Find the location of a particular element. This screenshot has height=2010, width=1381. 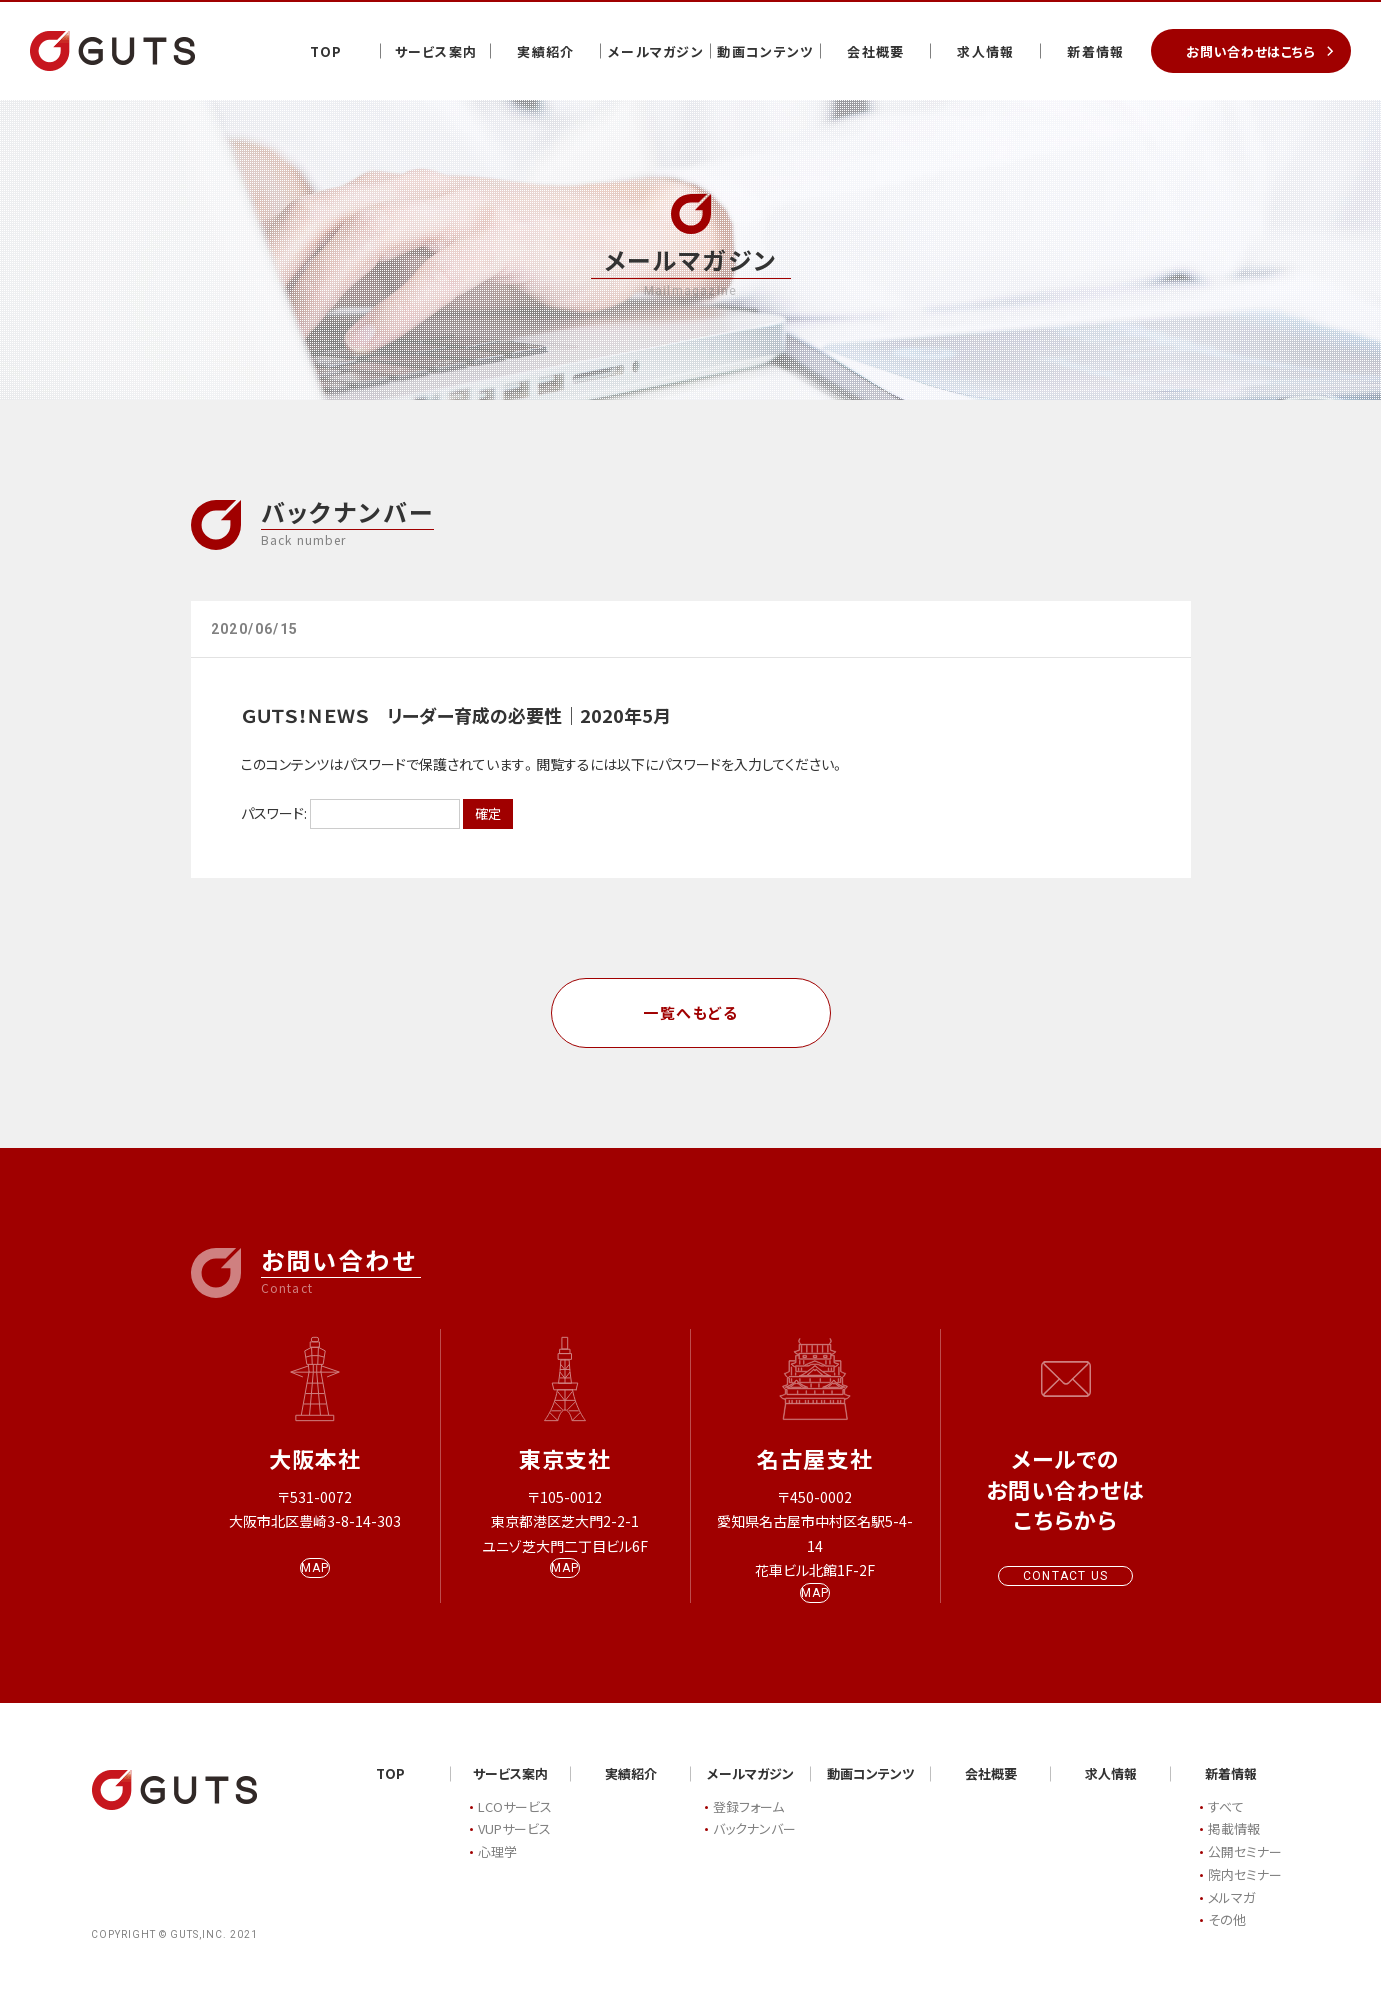

すべて is located at coordinates (1226, 1826).